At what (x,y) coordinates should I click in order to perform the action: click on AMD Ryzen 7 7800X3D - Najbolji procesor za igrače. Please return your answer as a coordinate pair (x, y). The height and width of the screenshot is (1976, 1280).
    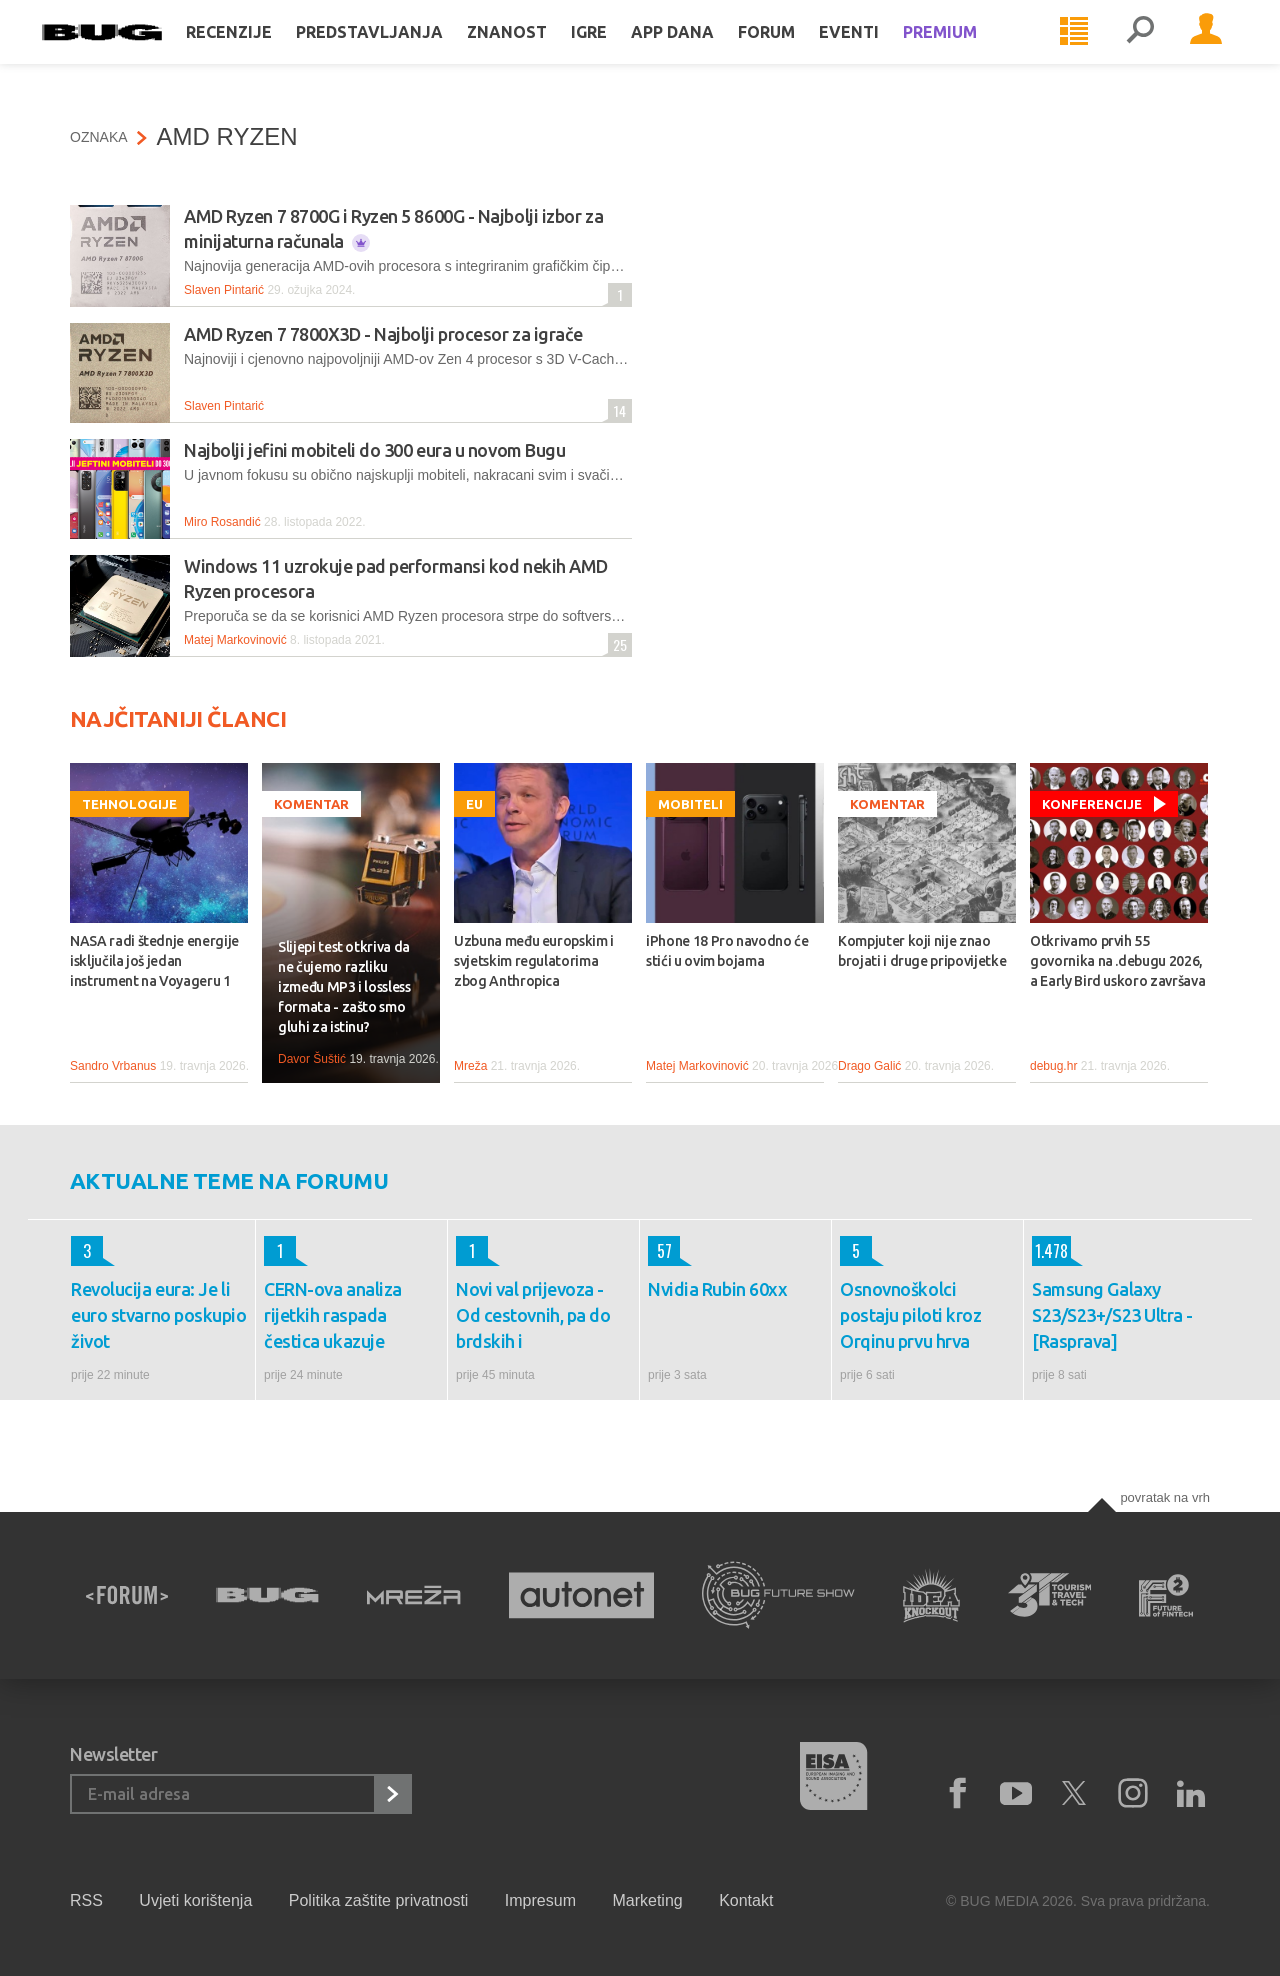
    Looking at the image, I should click on (383, 334).